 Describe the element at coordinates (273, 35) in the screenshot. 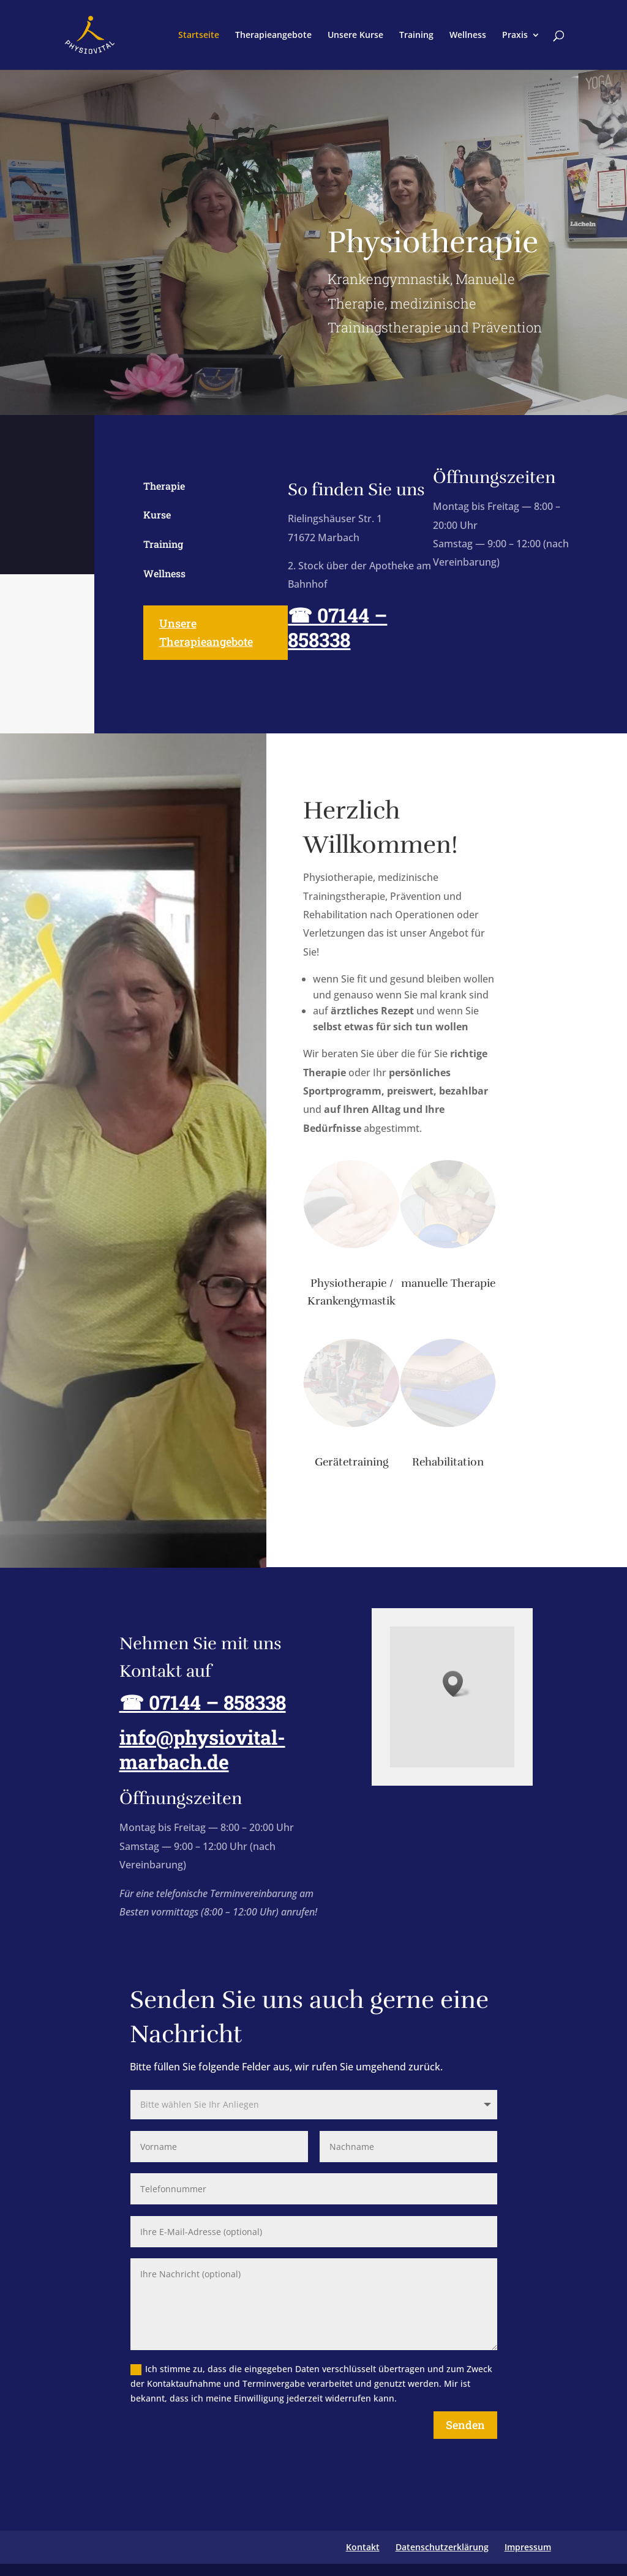

I see `Therapieangebote` at that location.